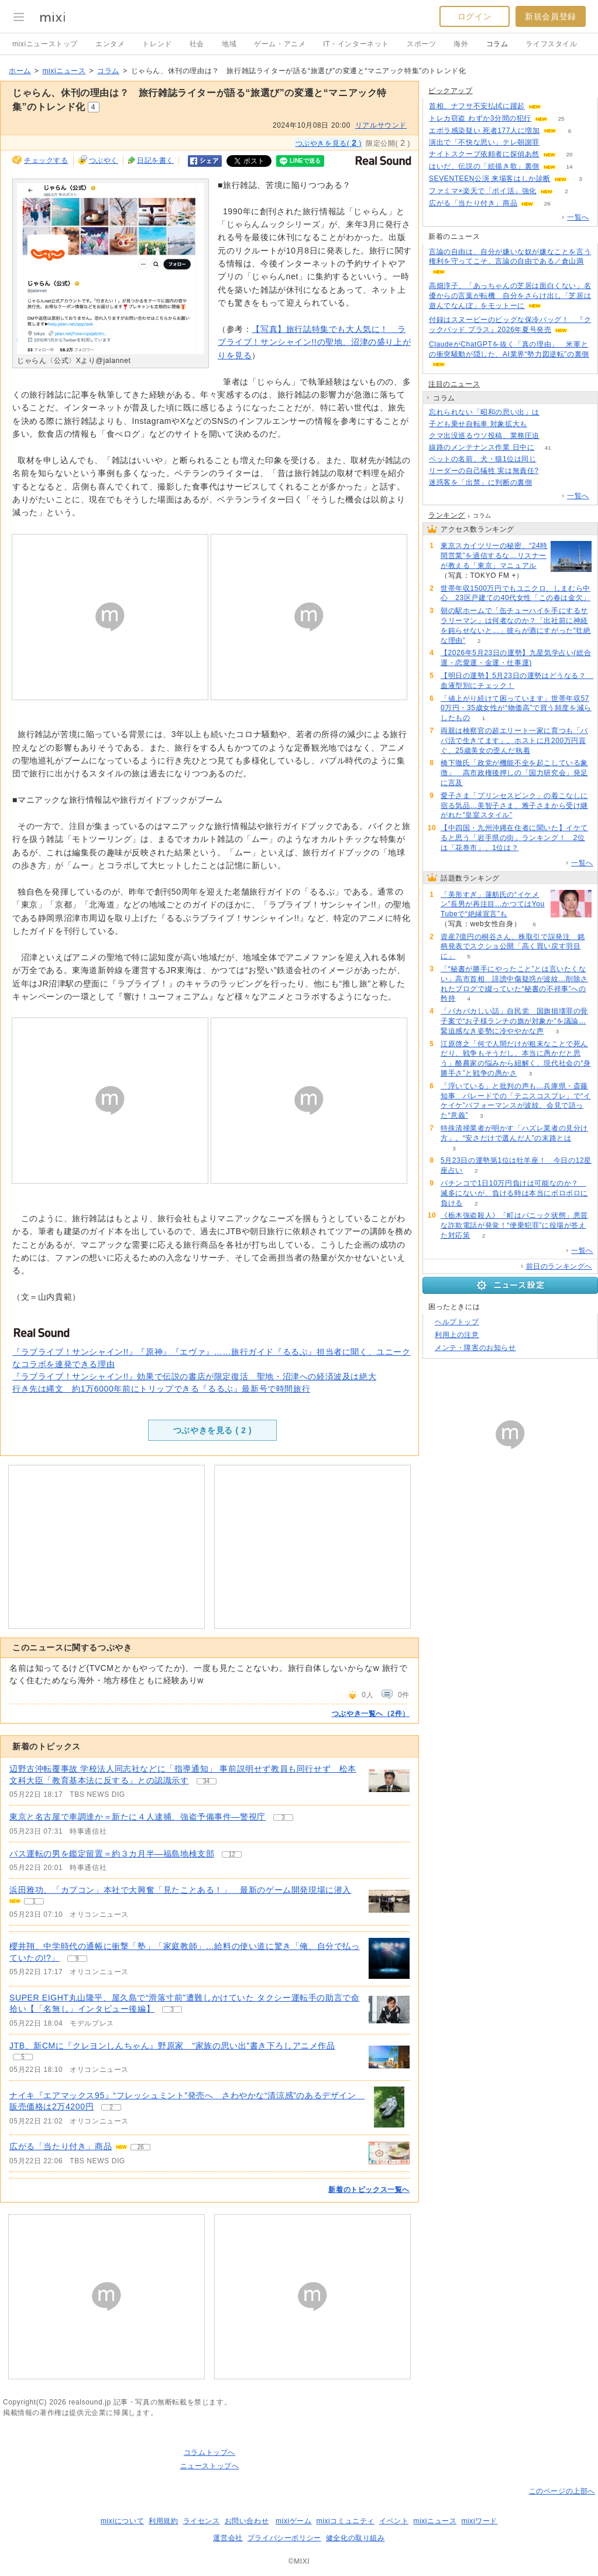 The height and width of the screenshot is (2576, 598). I want to click on 東京と名古屋で車調達か＝新たに４人逮捕、強盗予備事件―警視庁, so click(137, 1816).